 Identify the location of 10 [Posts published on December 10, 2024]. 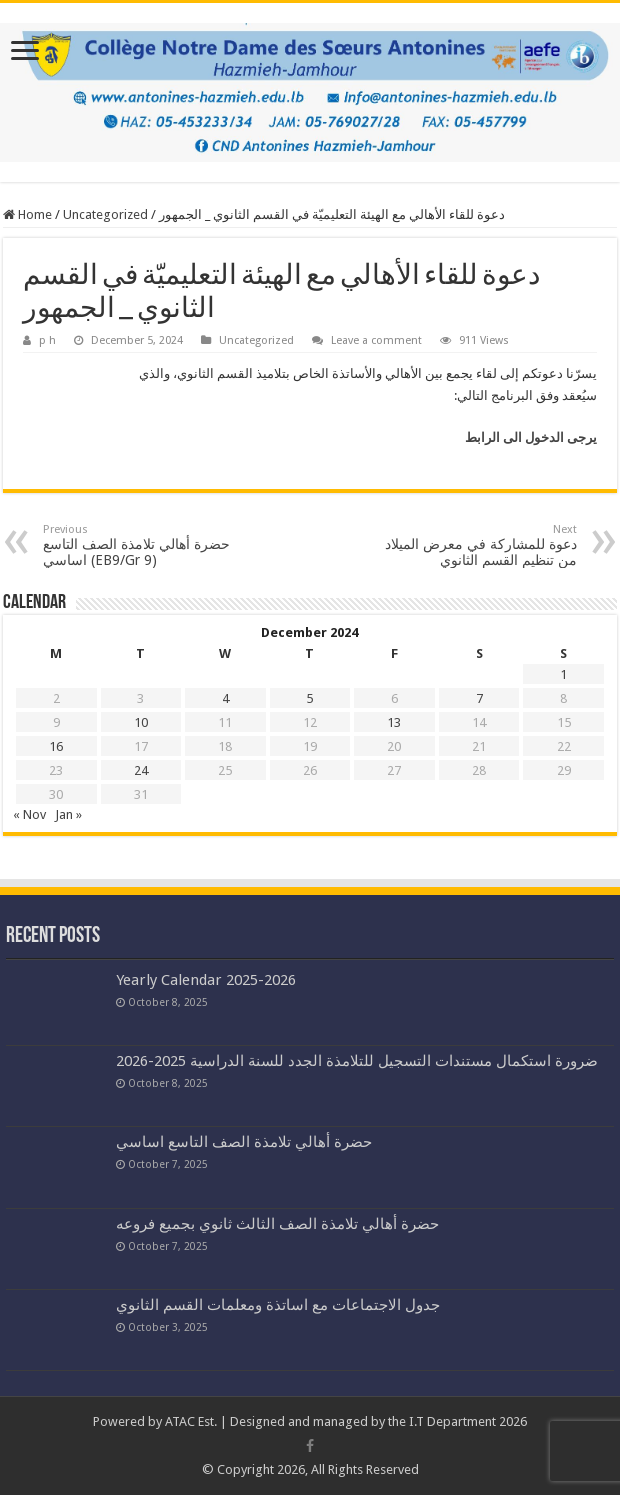
(141, 722).